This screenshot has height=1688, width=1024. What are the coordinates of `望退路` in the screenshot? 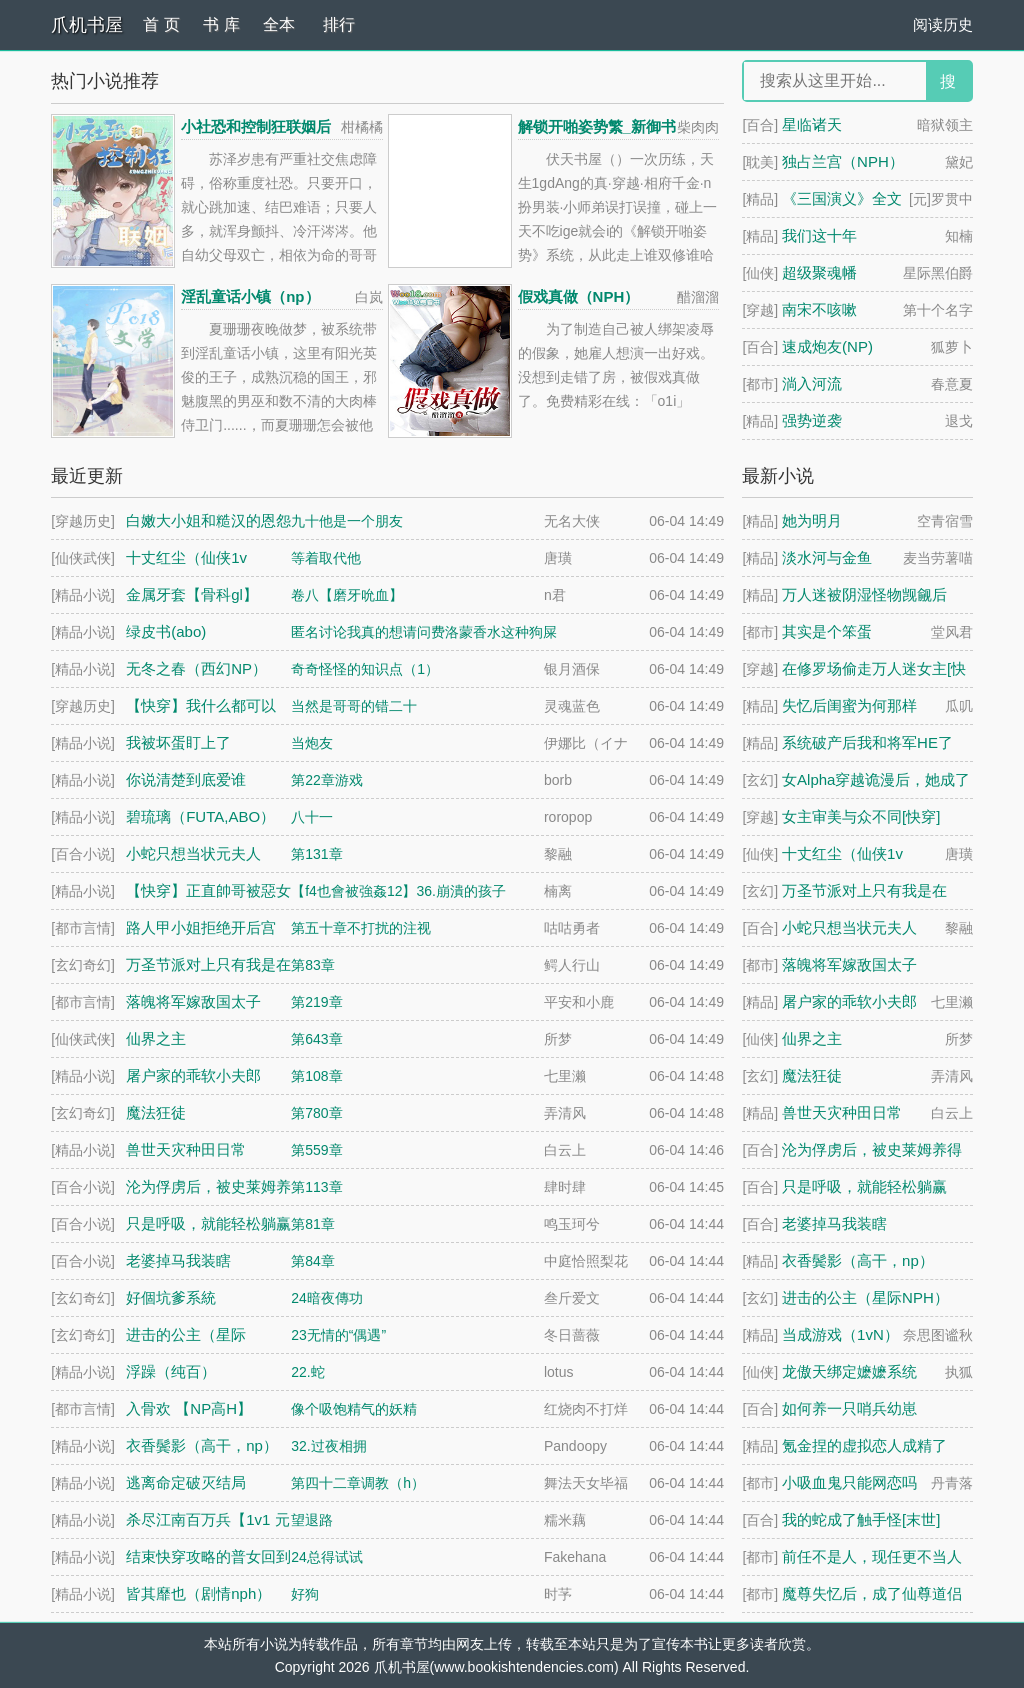 It's located at (312, 1520).